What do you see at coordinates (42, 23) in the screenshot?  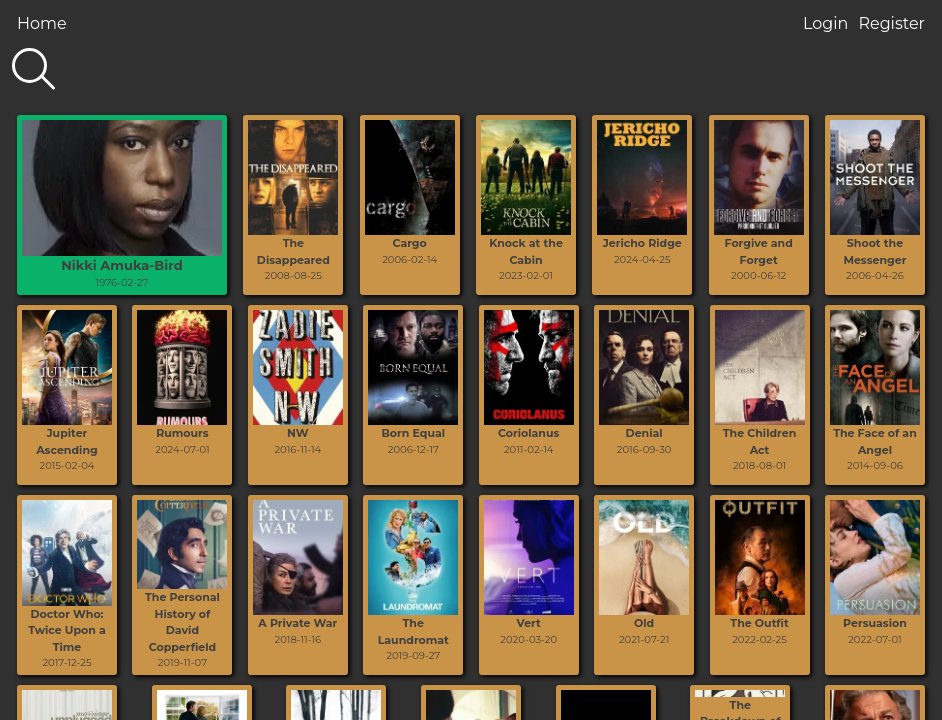 I see `Home` at bounding box center [42, 23].